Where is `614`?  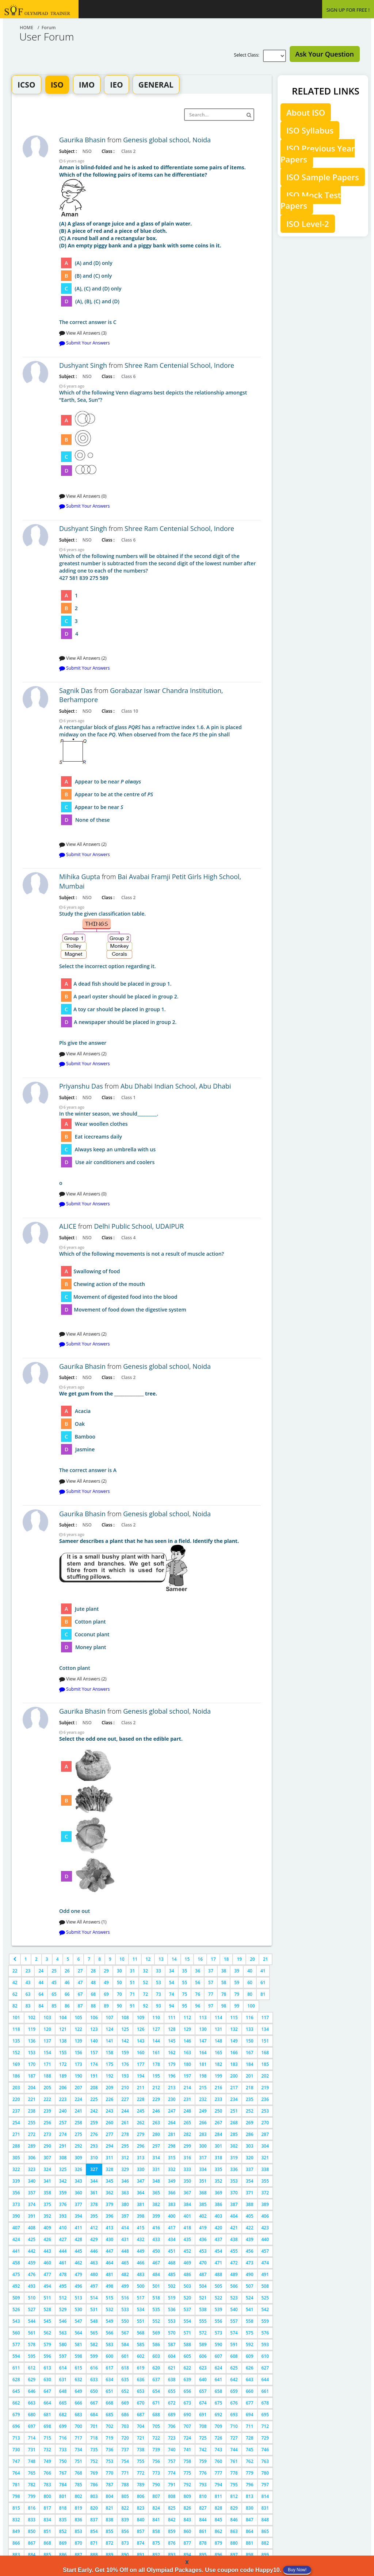 614 is located at coordinates (63, 2368).